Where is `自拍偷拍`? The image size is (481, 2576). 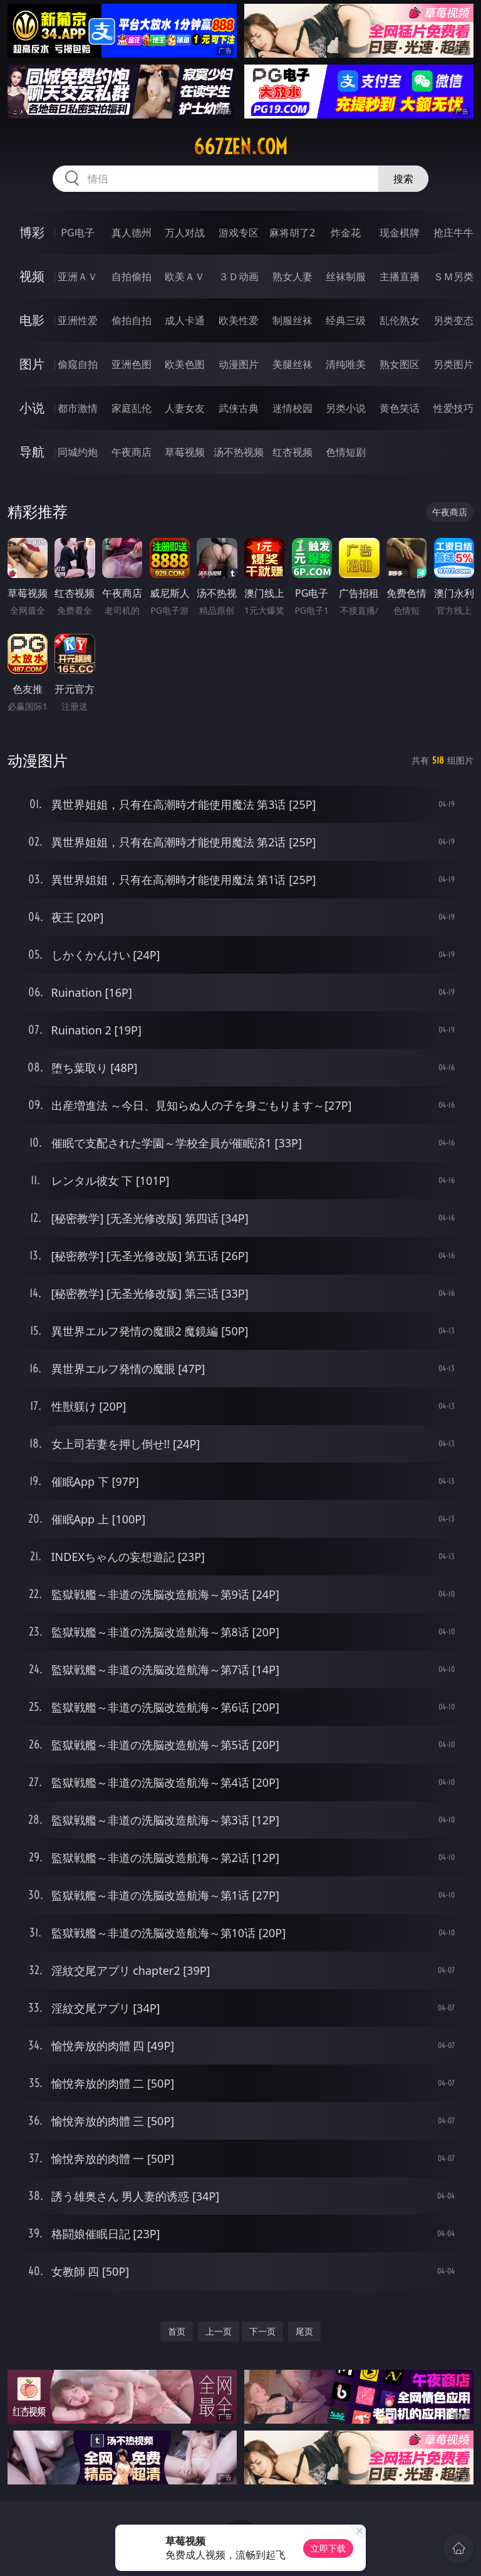
自拍偷拍 is located at coordinates (131, 276).